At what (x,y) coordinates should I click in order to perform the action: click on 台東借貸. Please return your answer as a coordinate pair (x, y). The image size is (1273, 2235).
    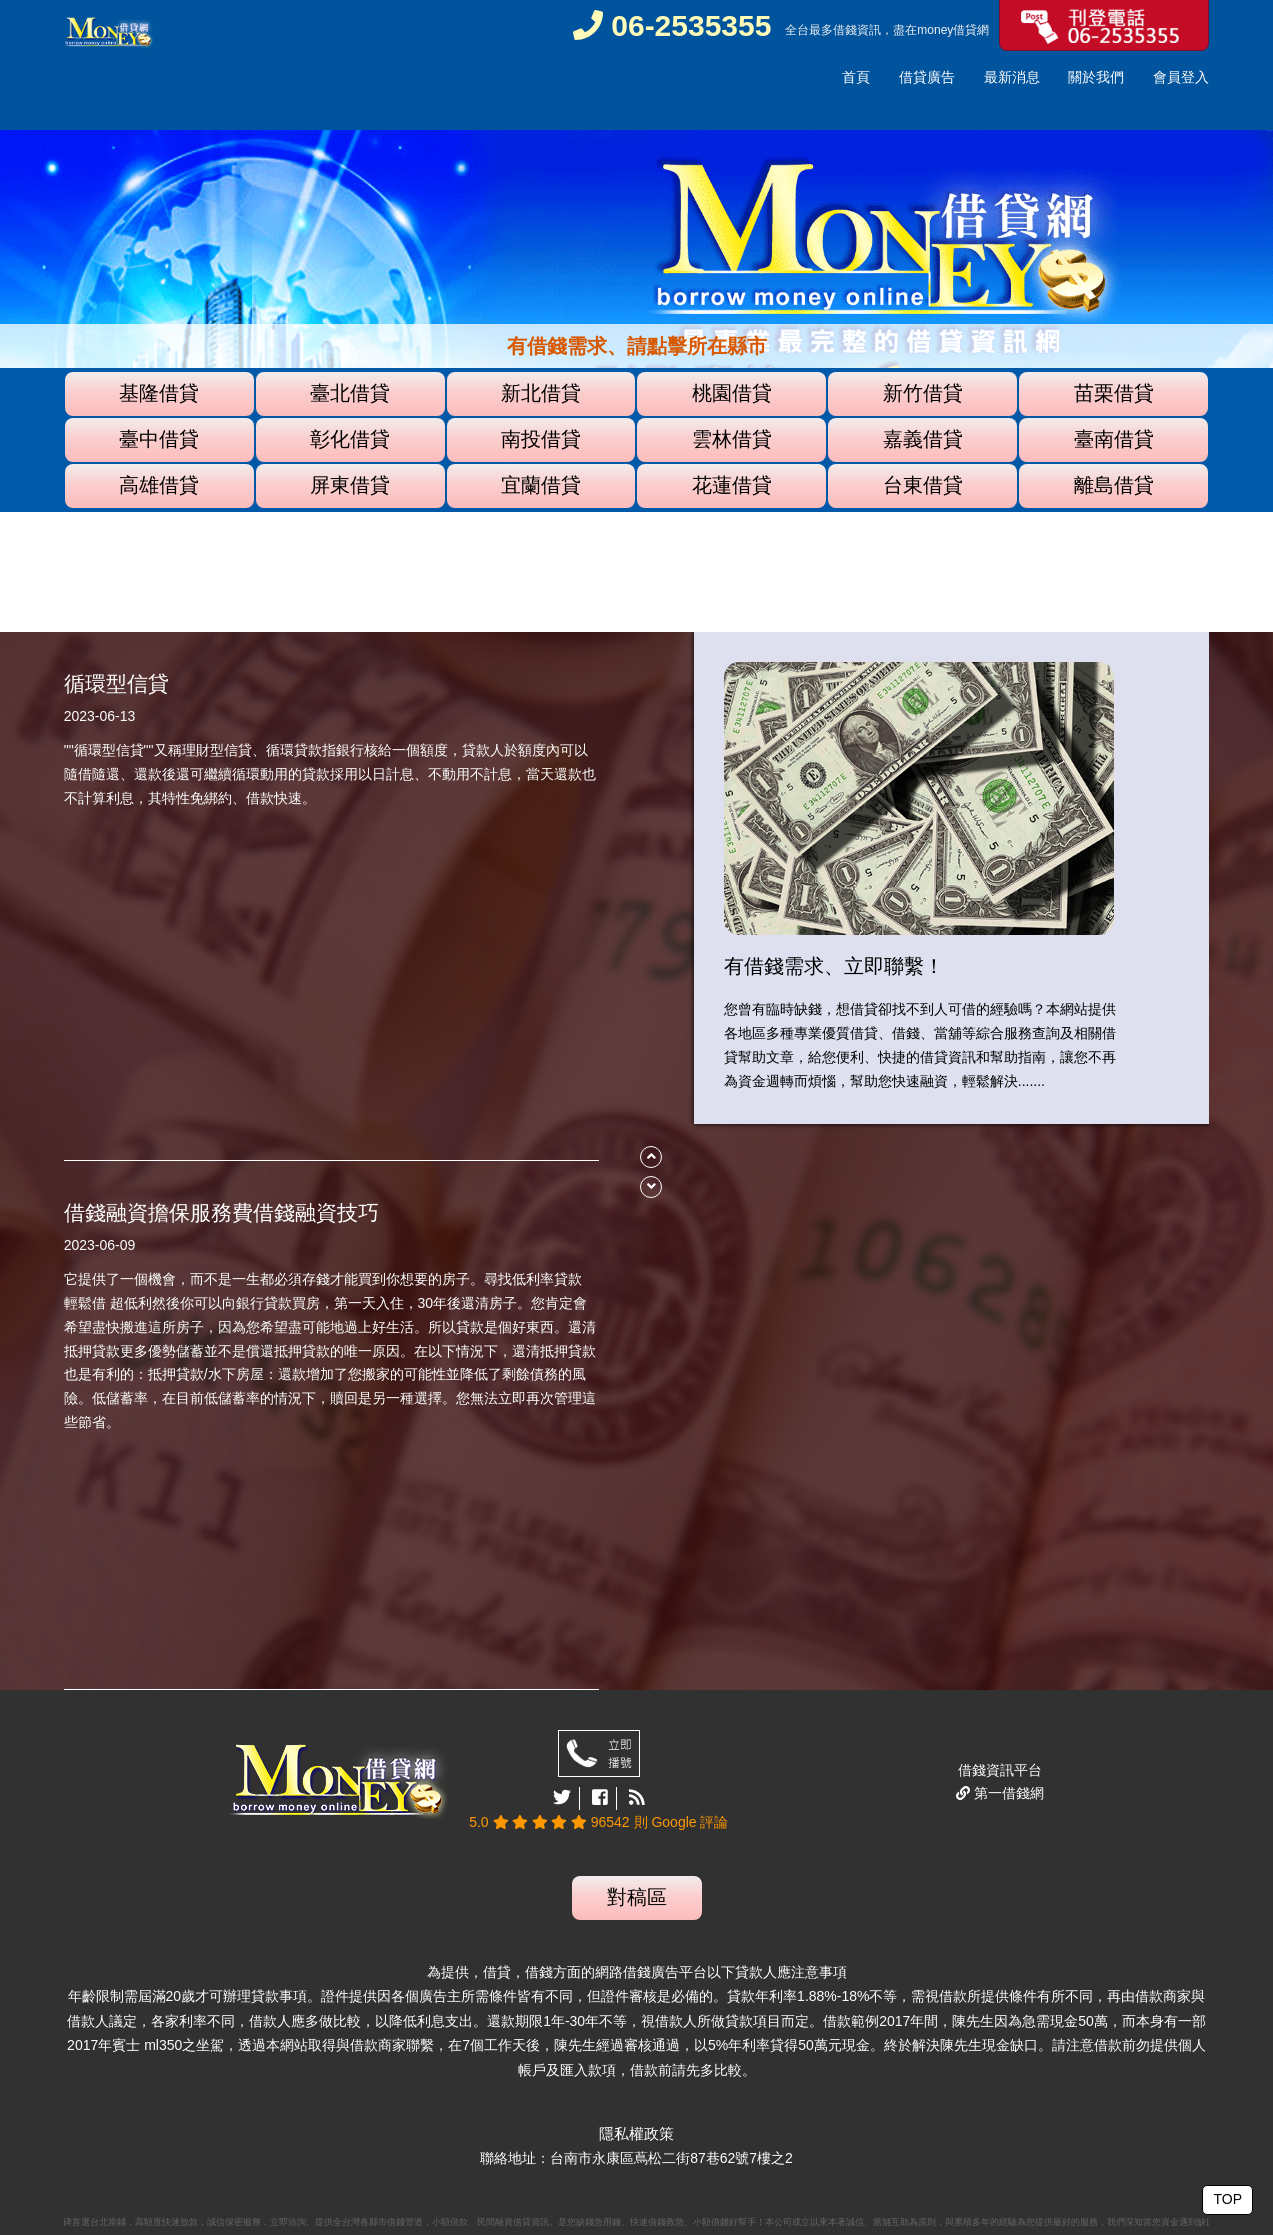
    Looking at the image, I should click on (923, 485).